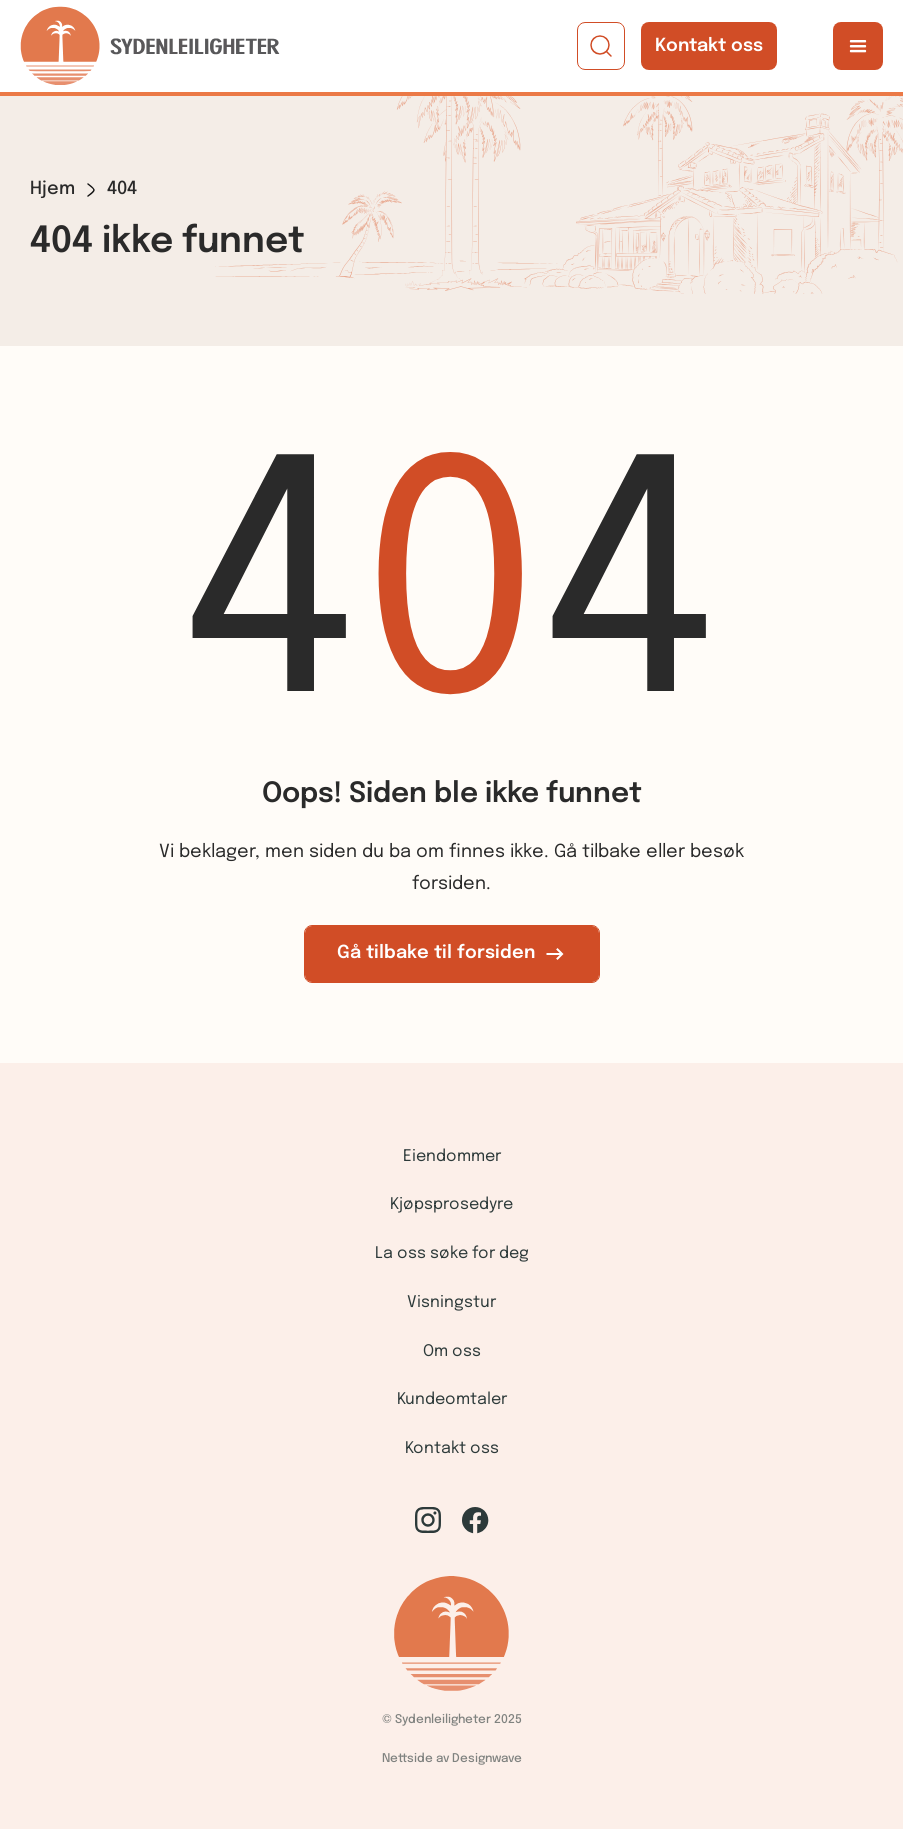  What do you see at coordinates (150, 46) in the screenshot?
I see `[home]` at bounding box center [150, 46].